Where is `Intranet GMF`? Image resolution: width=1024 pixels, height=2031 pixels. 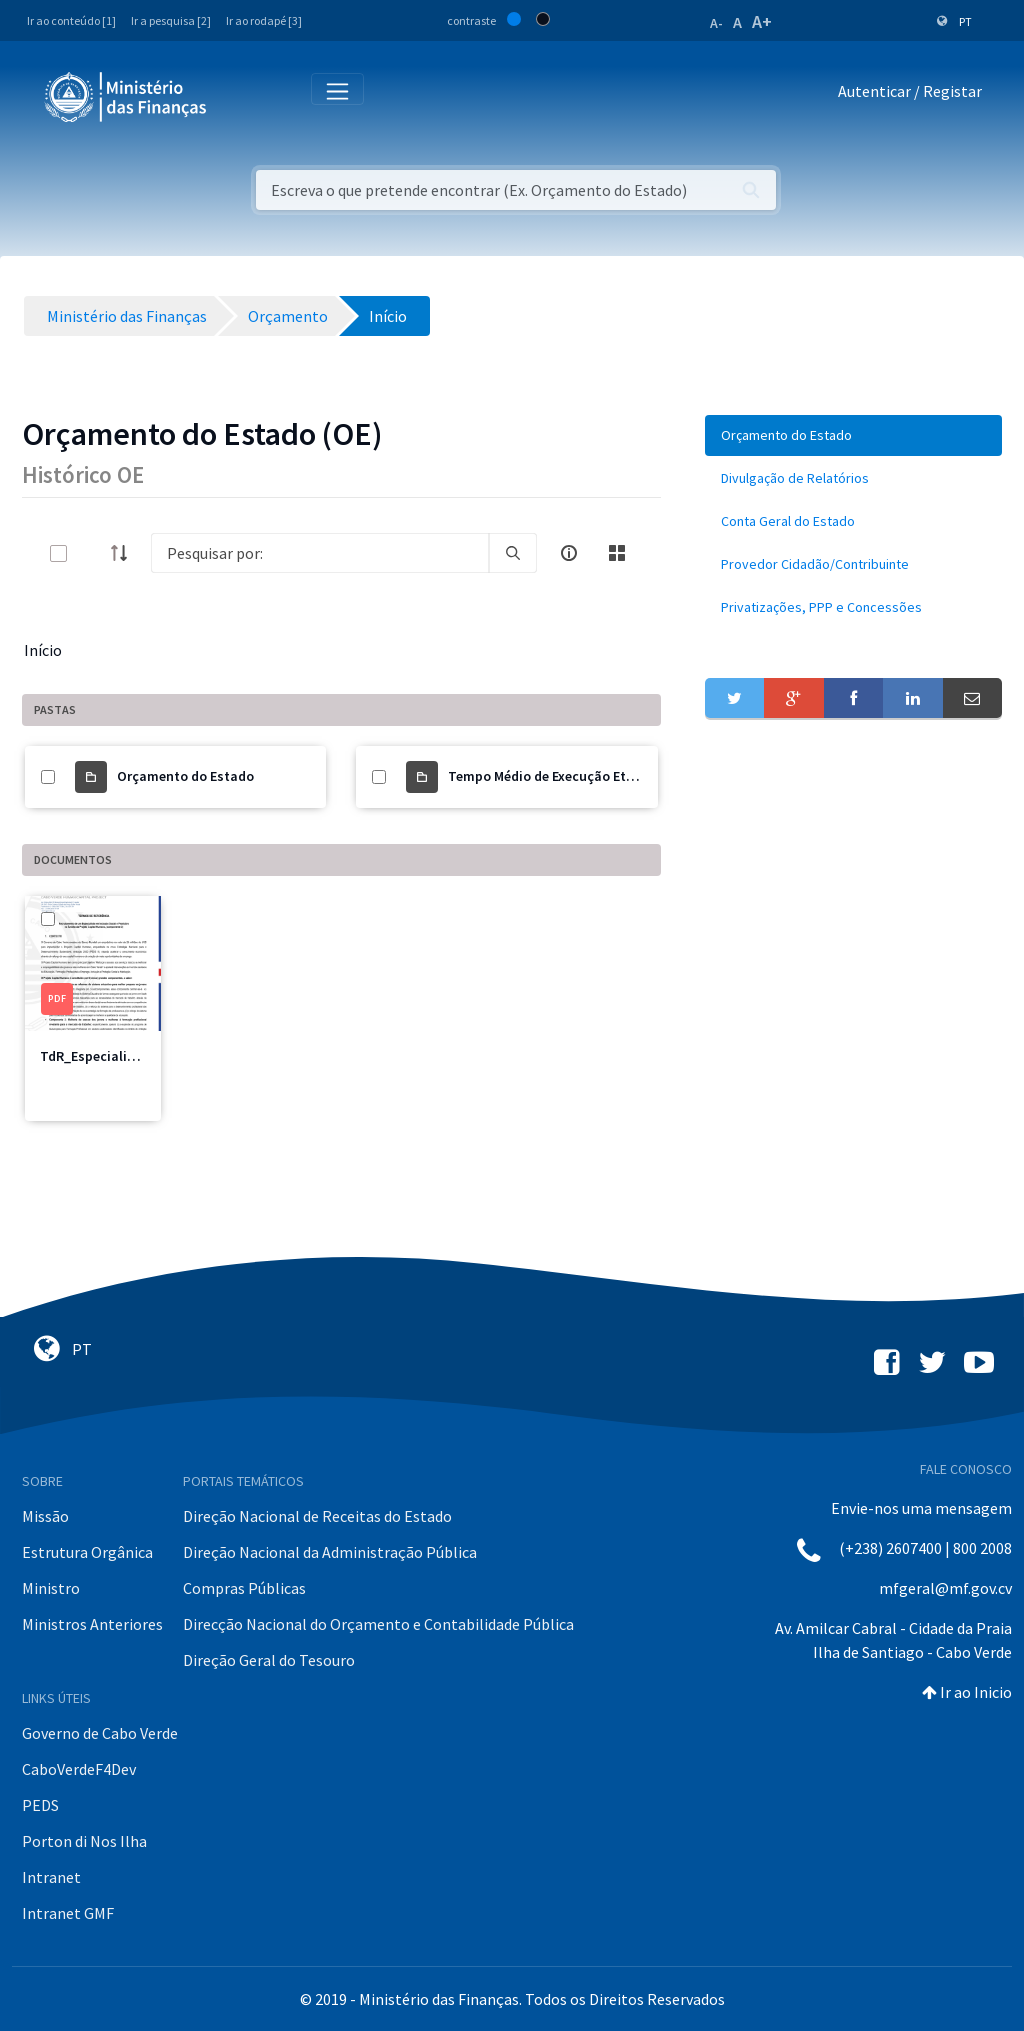 Intranet GMF is located at coordinates (68, 1913).